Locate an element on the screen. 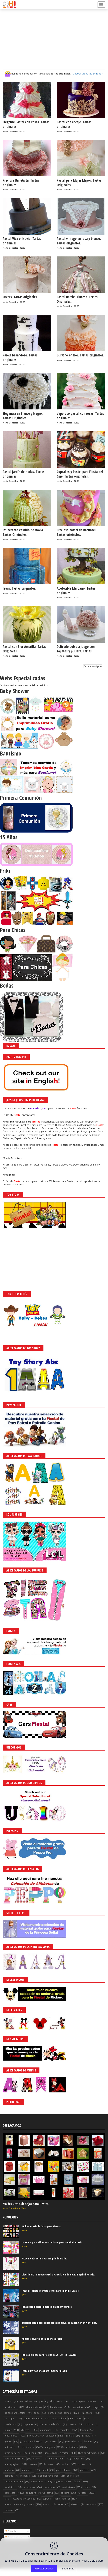 This screenshot has width=108, height=2576. gorros is located at coordinates (53, 2441).